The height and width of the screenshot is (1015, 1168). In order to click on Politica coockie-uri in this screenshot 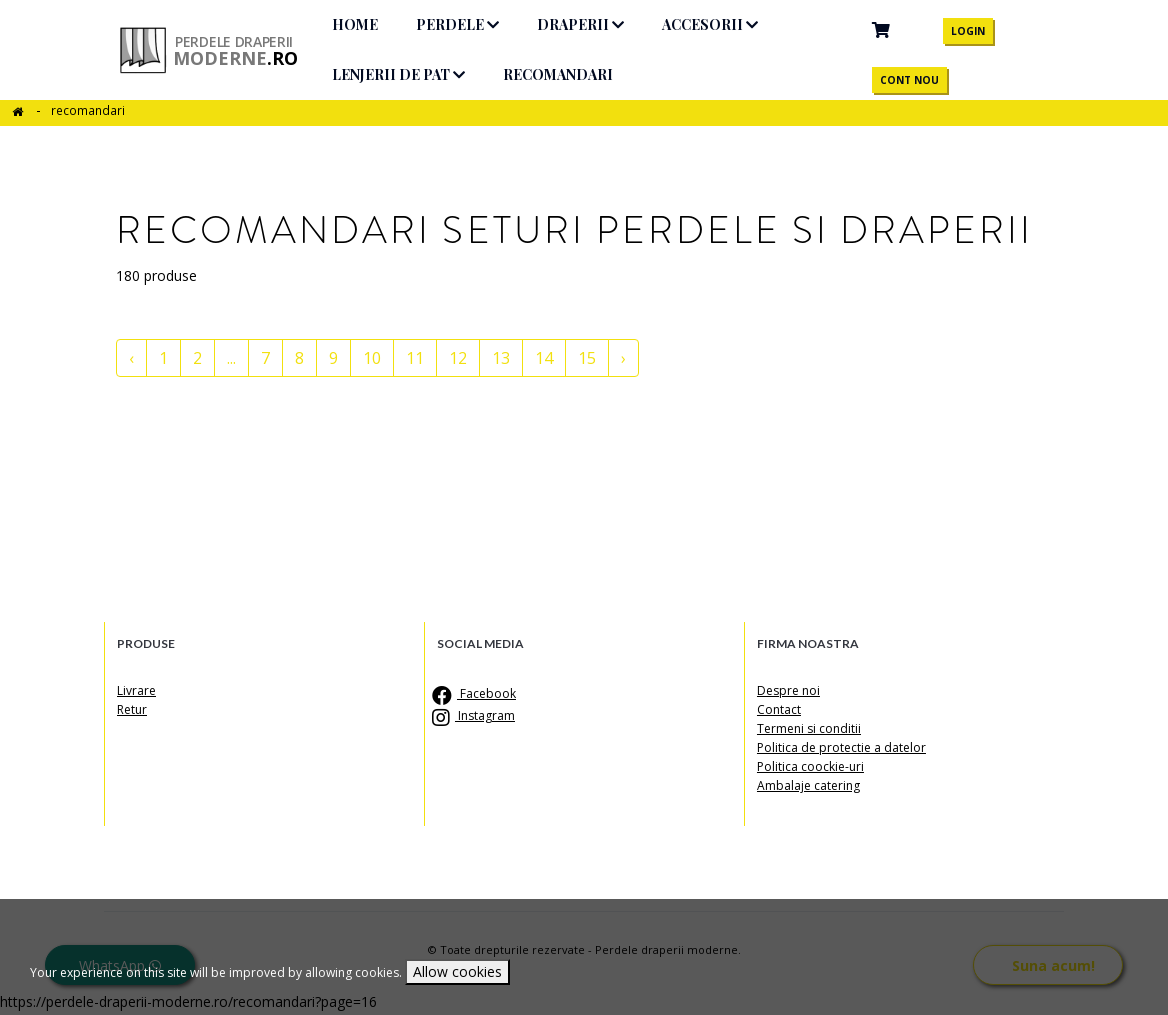, I will do `click(810, 766)`.